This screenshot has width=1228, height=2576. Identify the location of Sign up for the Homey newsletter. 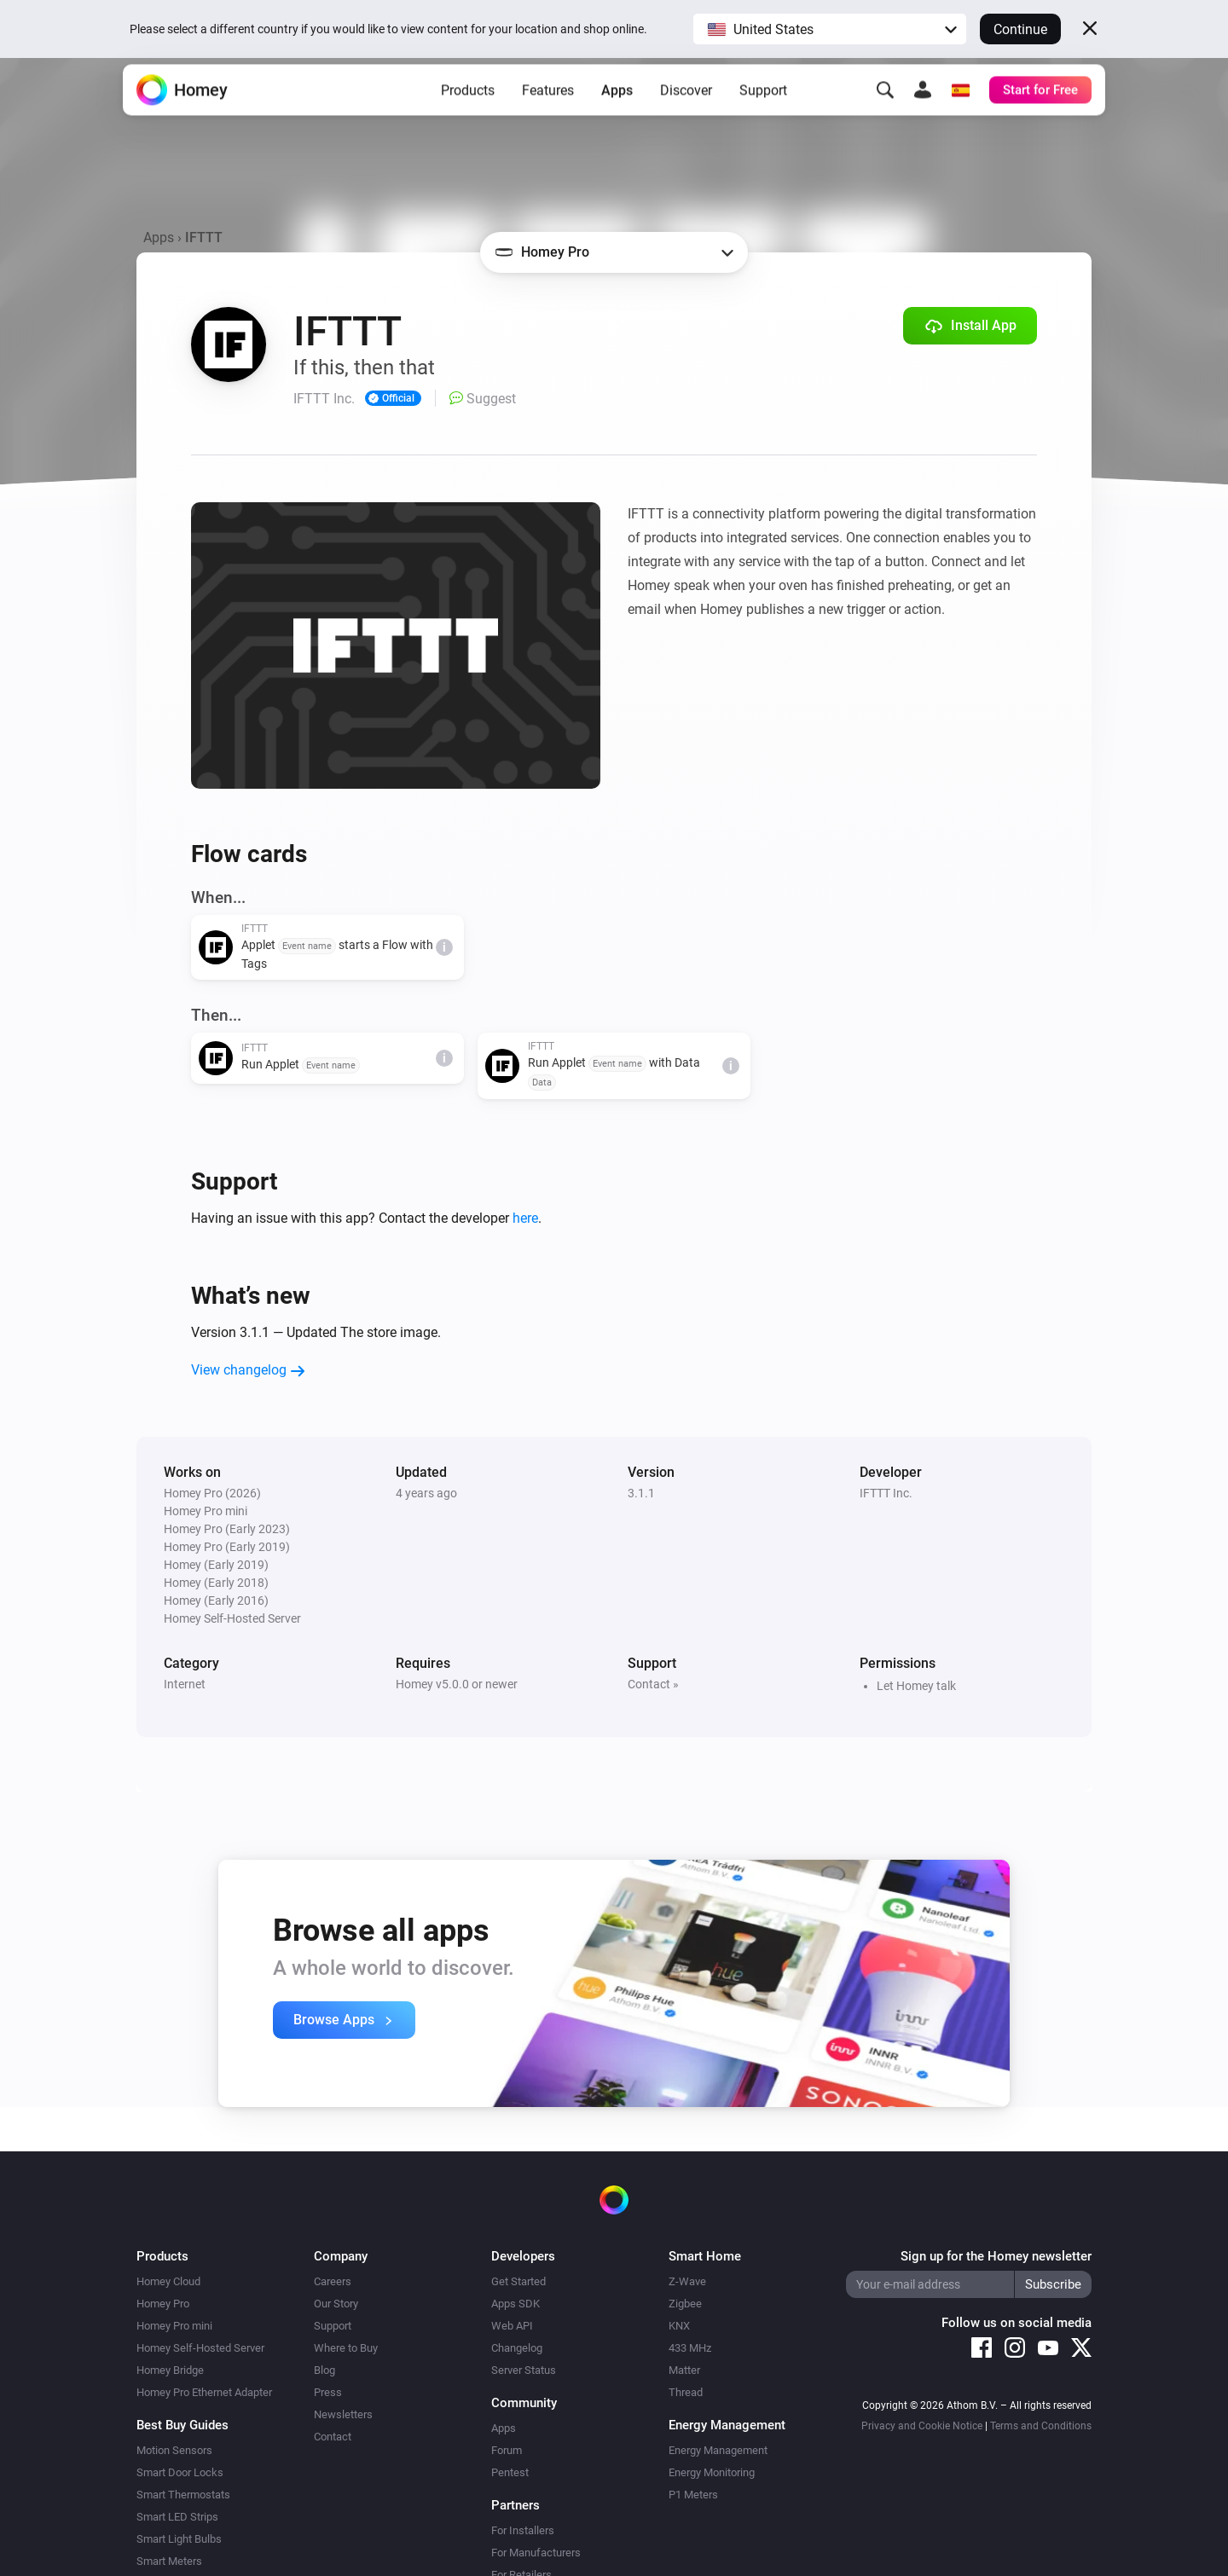
(996, 2256).